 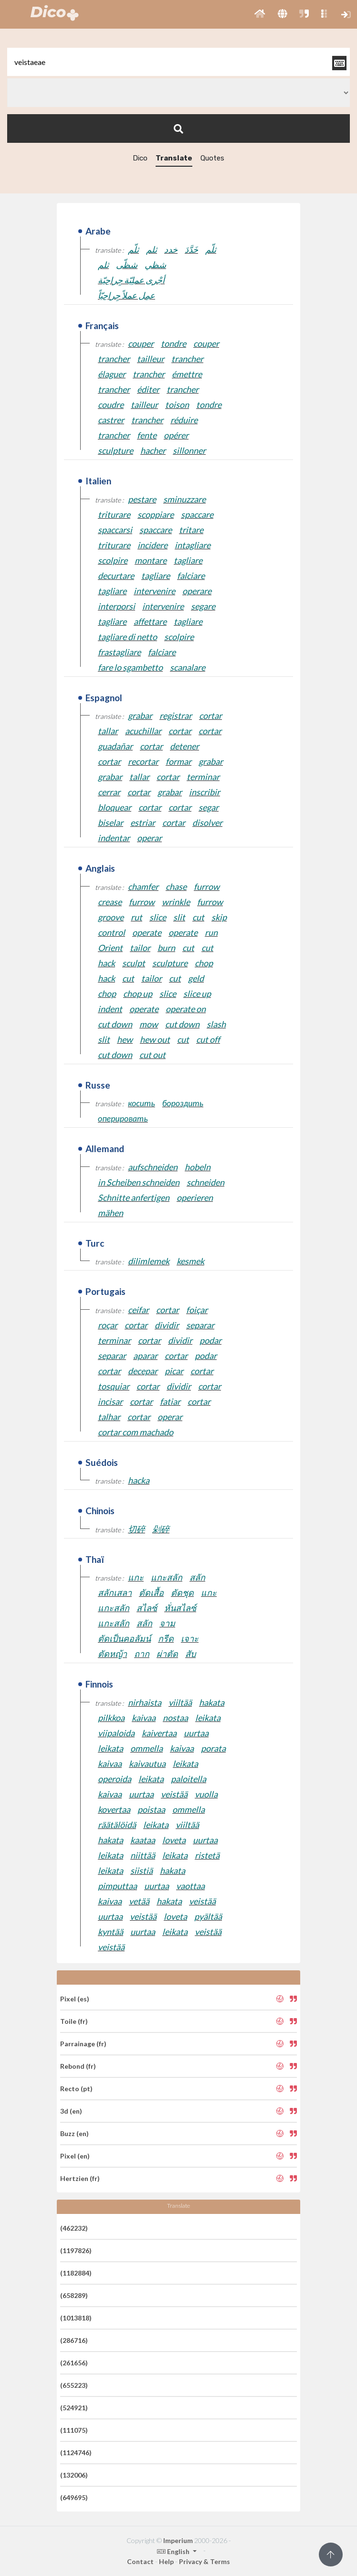 I want to click on Privacy & Terms, so click(x=204, y=2561).